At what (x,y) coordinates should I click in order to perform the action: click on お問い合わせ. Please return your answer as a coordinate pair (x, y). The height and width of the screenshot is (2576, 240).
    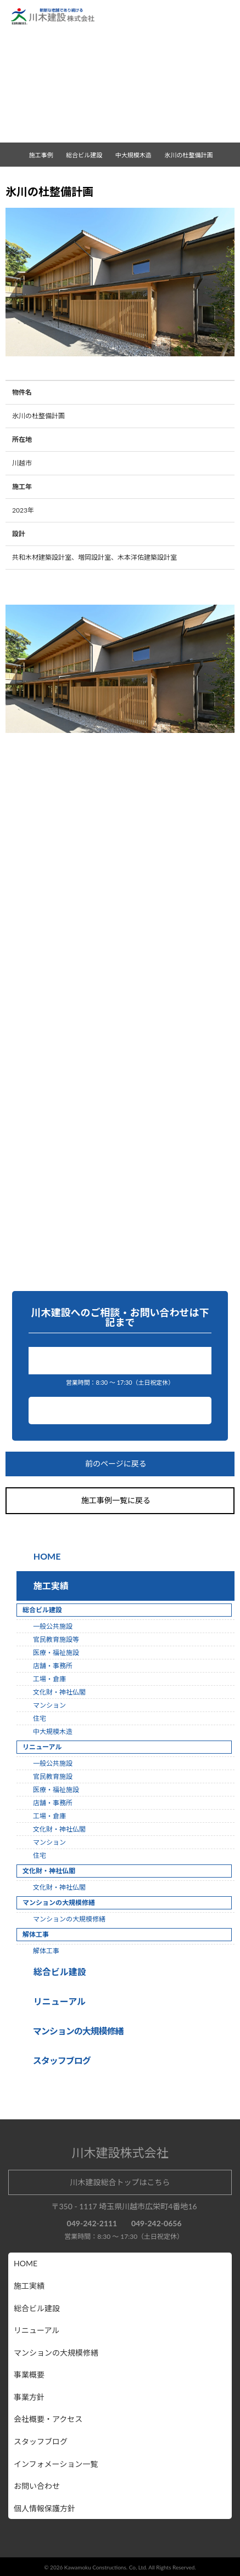
    Looking at the image, I should click on (120, 1410).